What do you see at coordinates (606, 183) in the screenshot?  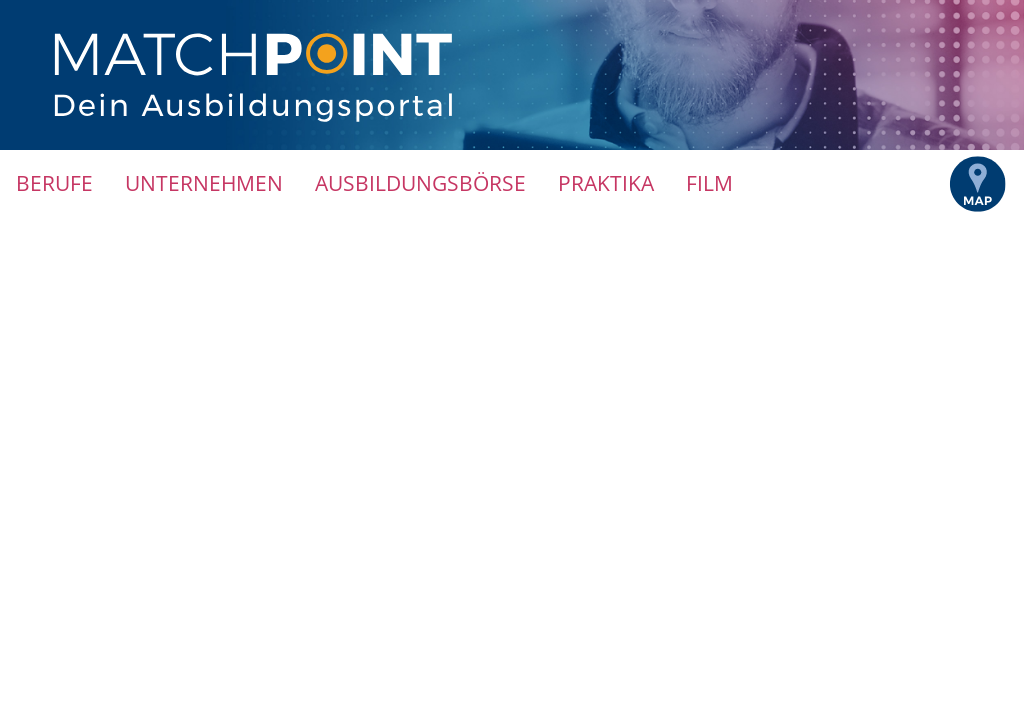 I see `Praktika` at bounding box center [606, 183].